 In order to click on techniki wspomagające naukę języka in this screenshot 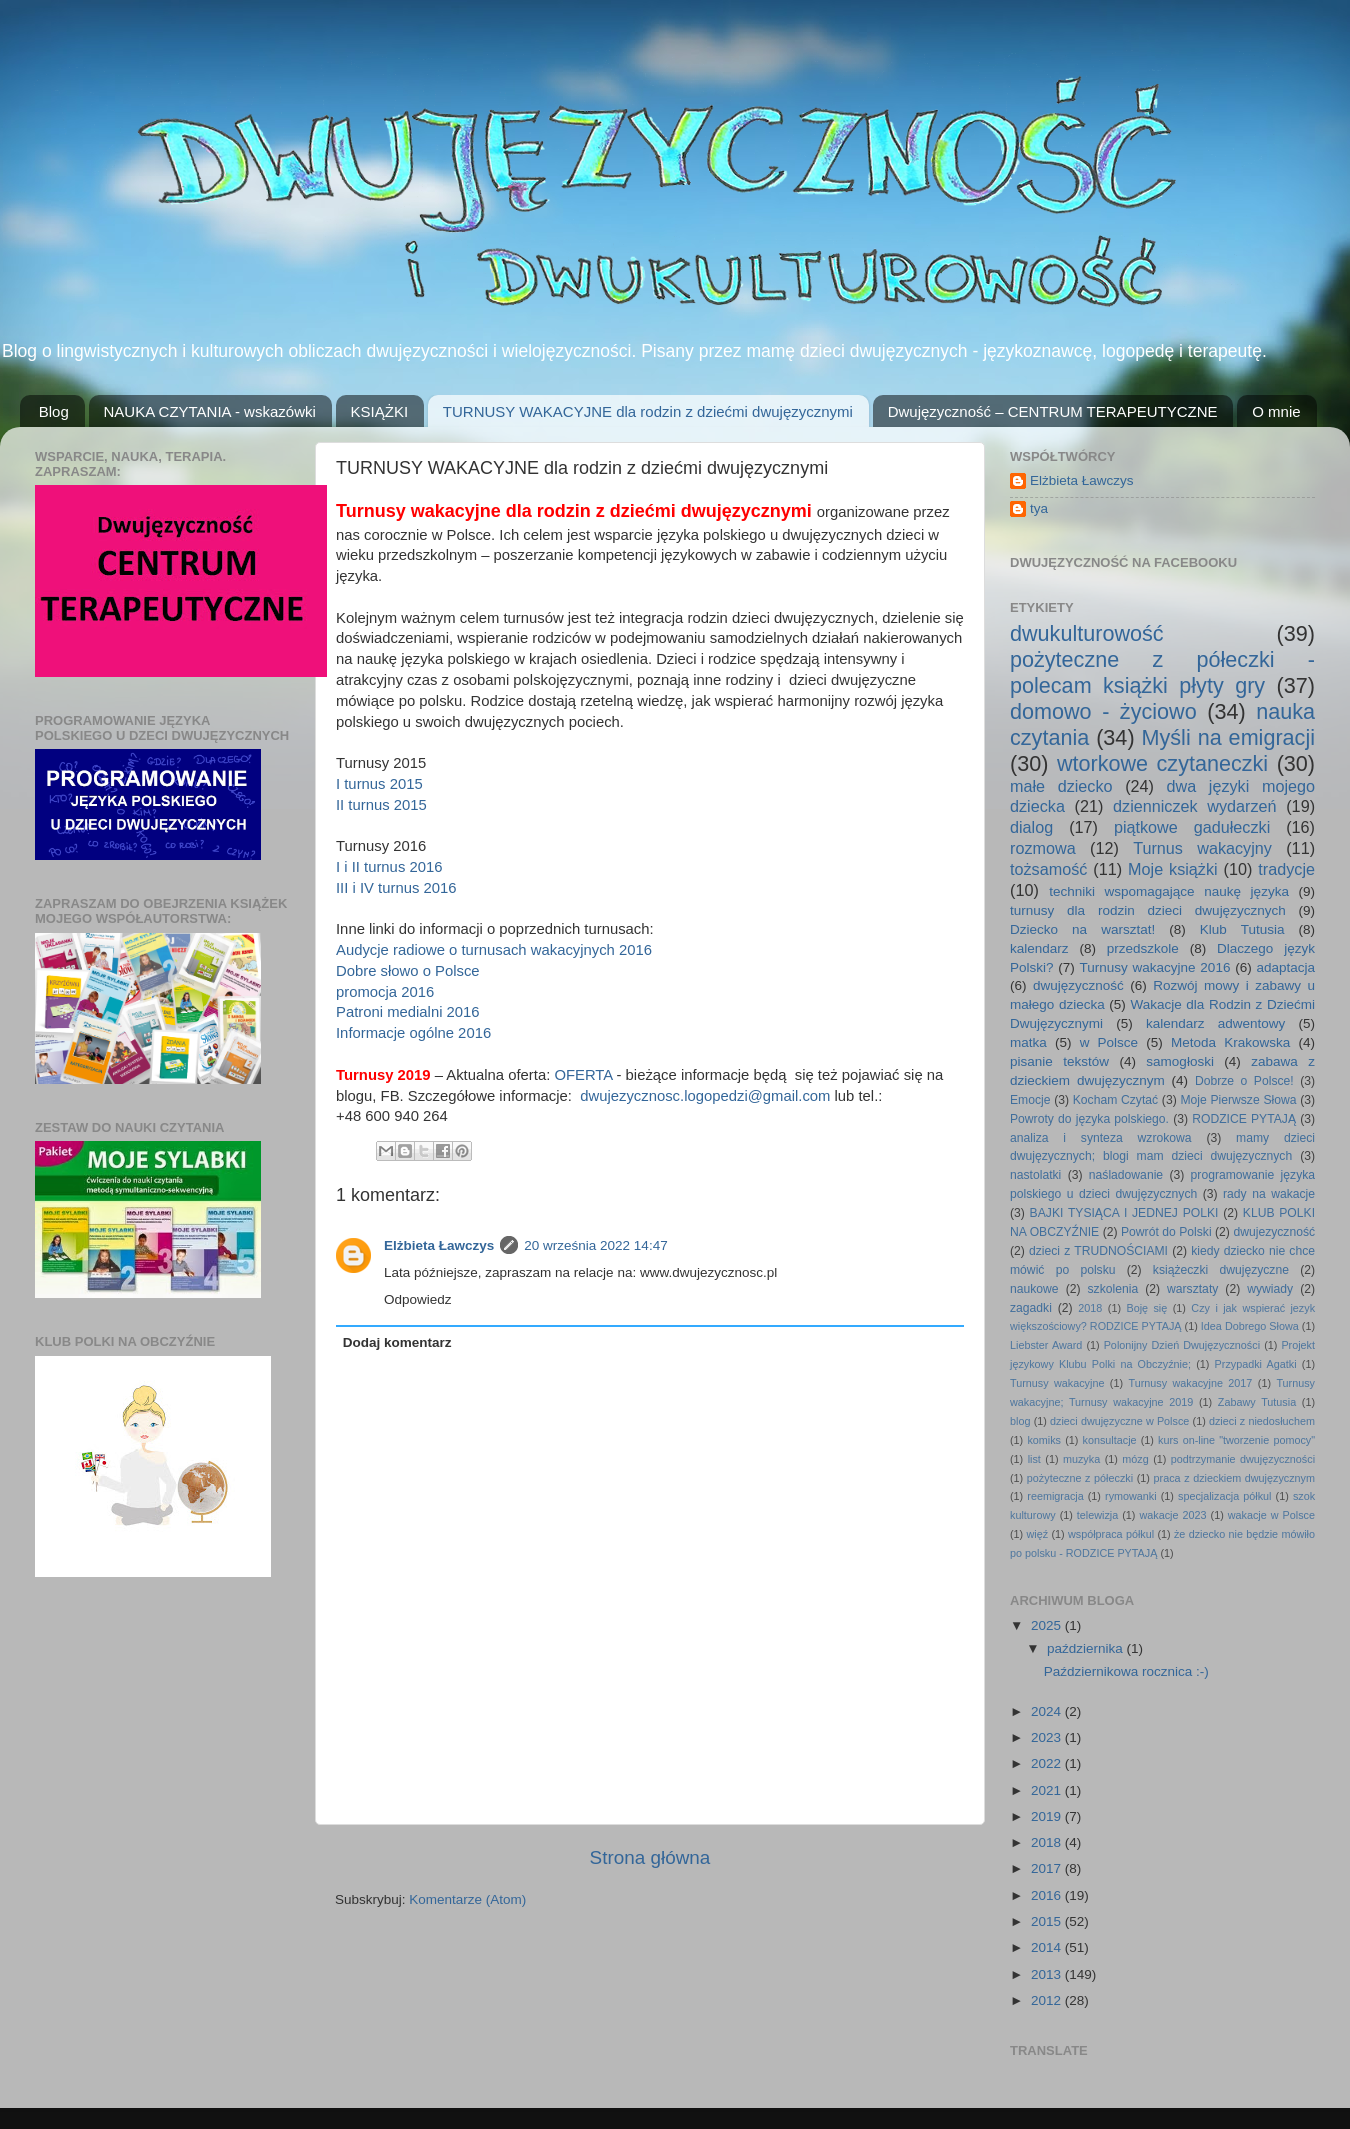, I will do `click(1169, 891)`.